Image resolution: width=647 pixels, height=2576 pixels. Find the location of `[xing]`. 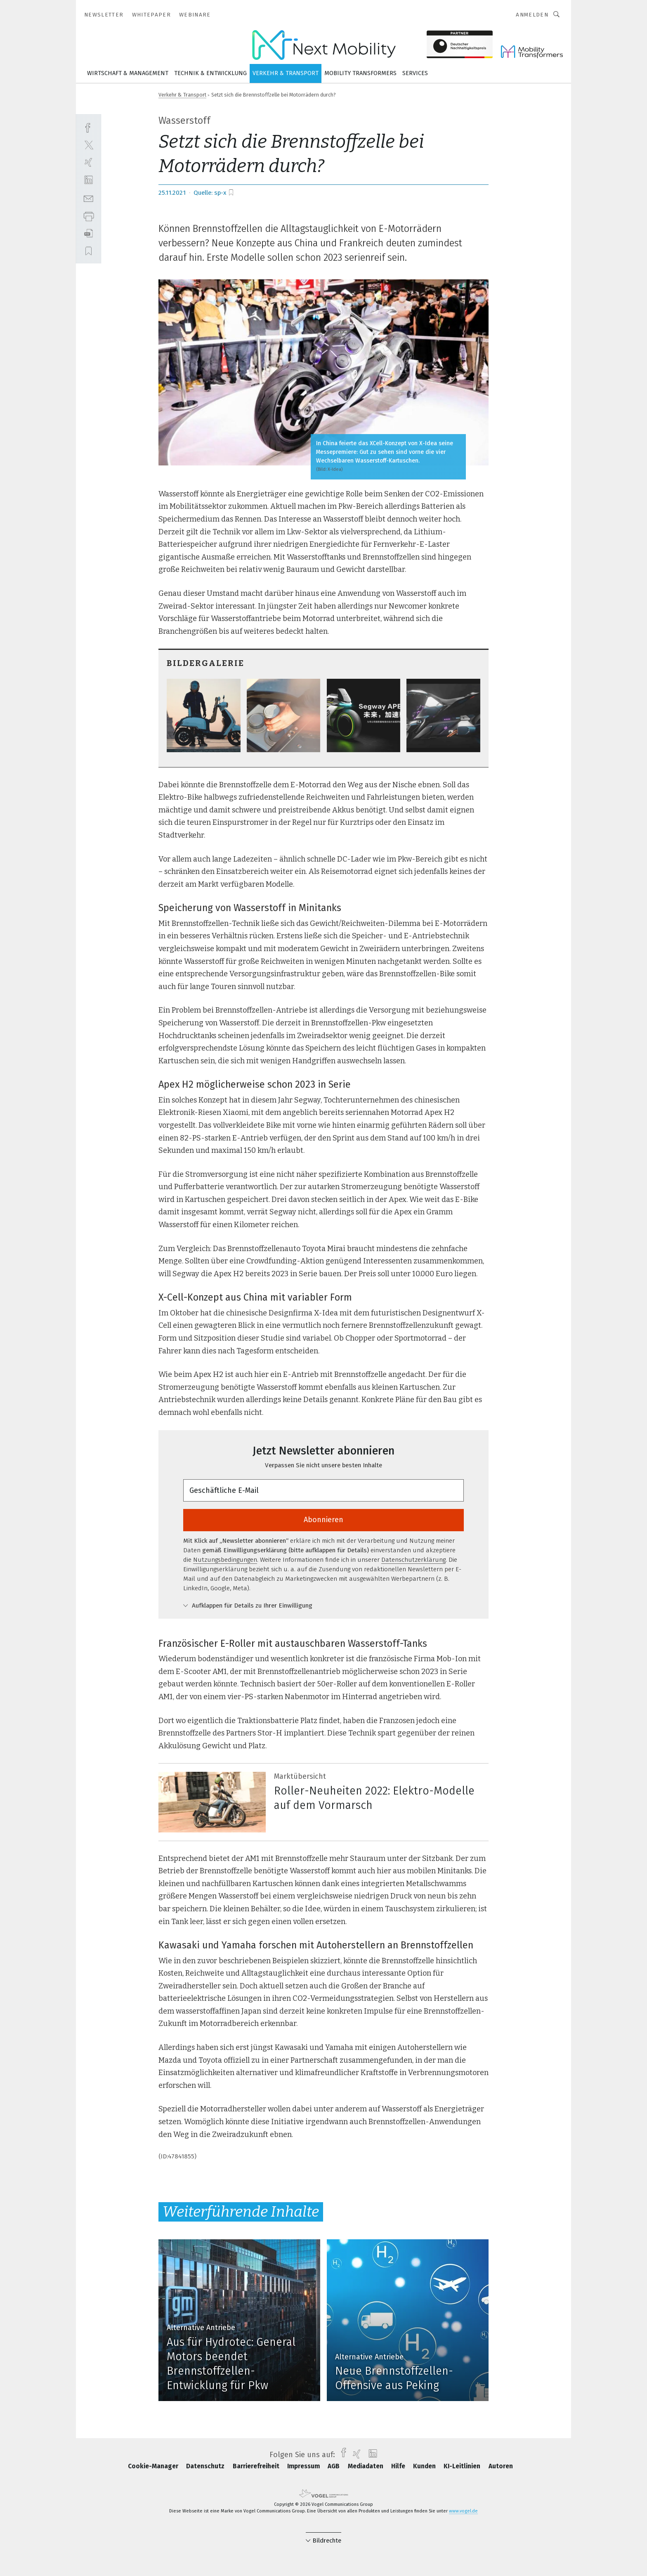

[xing] is located at coordinates (88, 162).